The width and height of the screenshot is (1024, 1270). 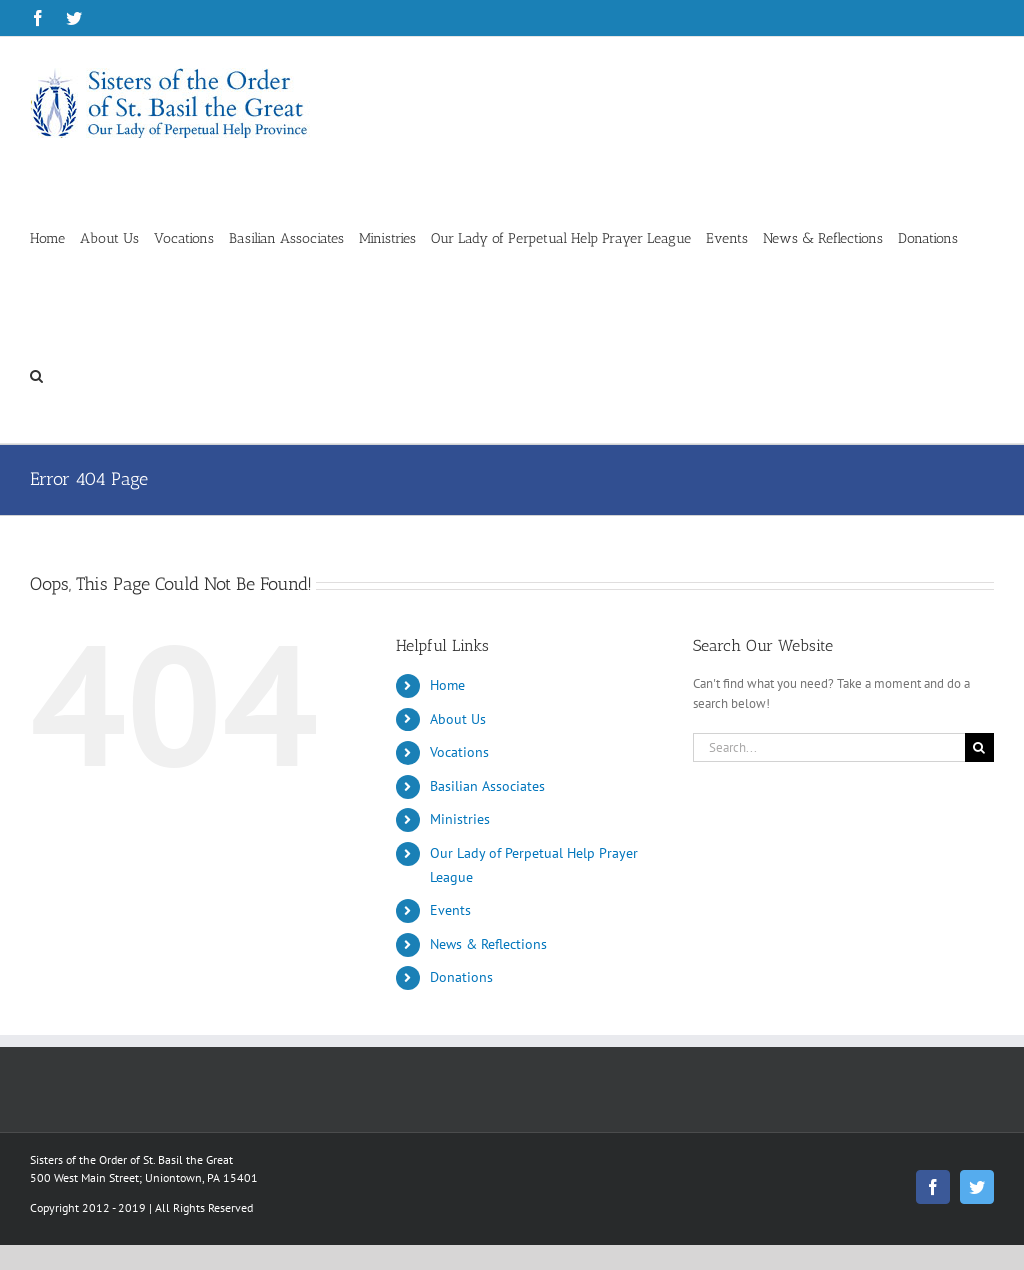 I want to click on [button], so click(x=36, y=374).